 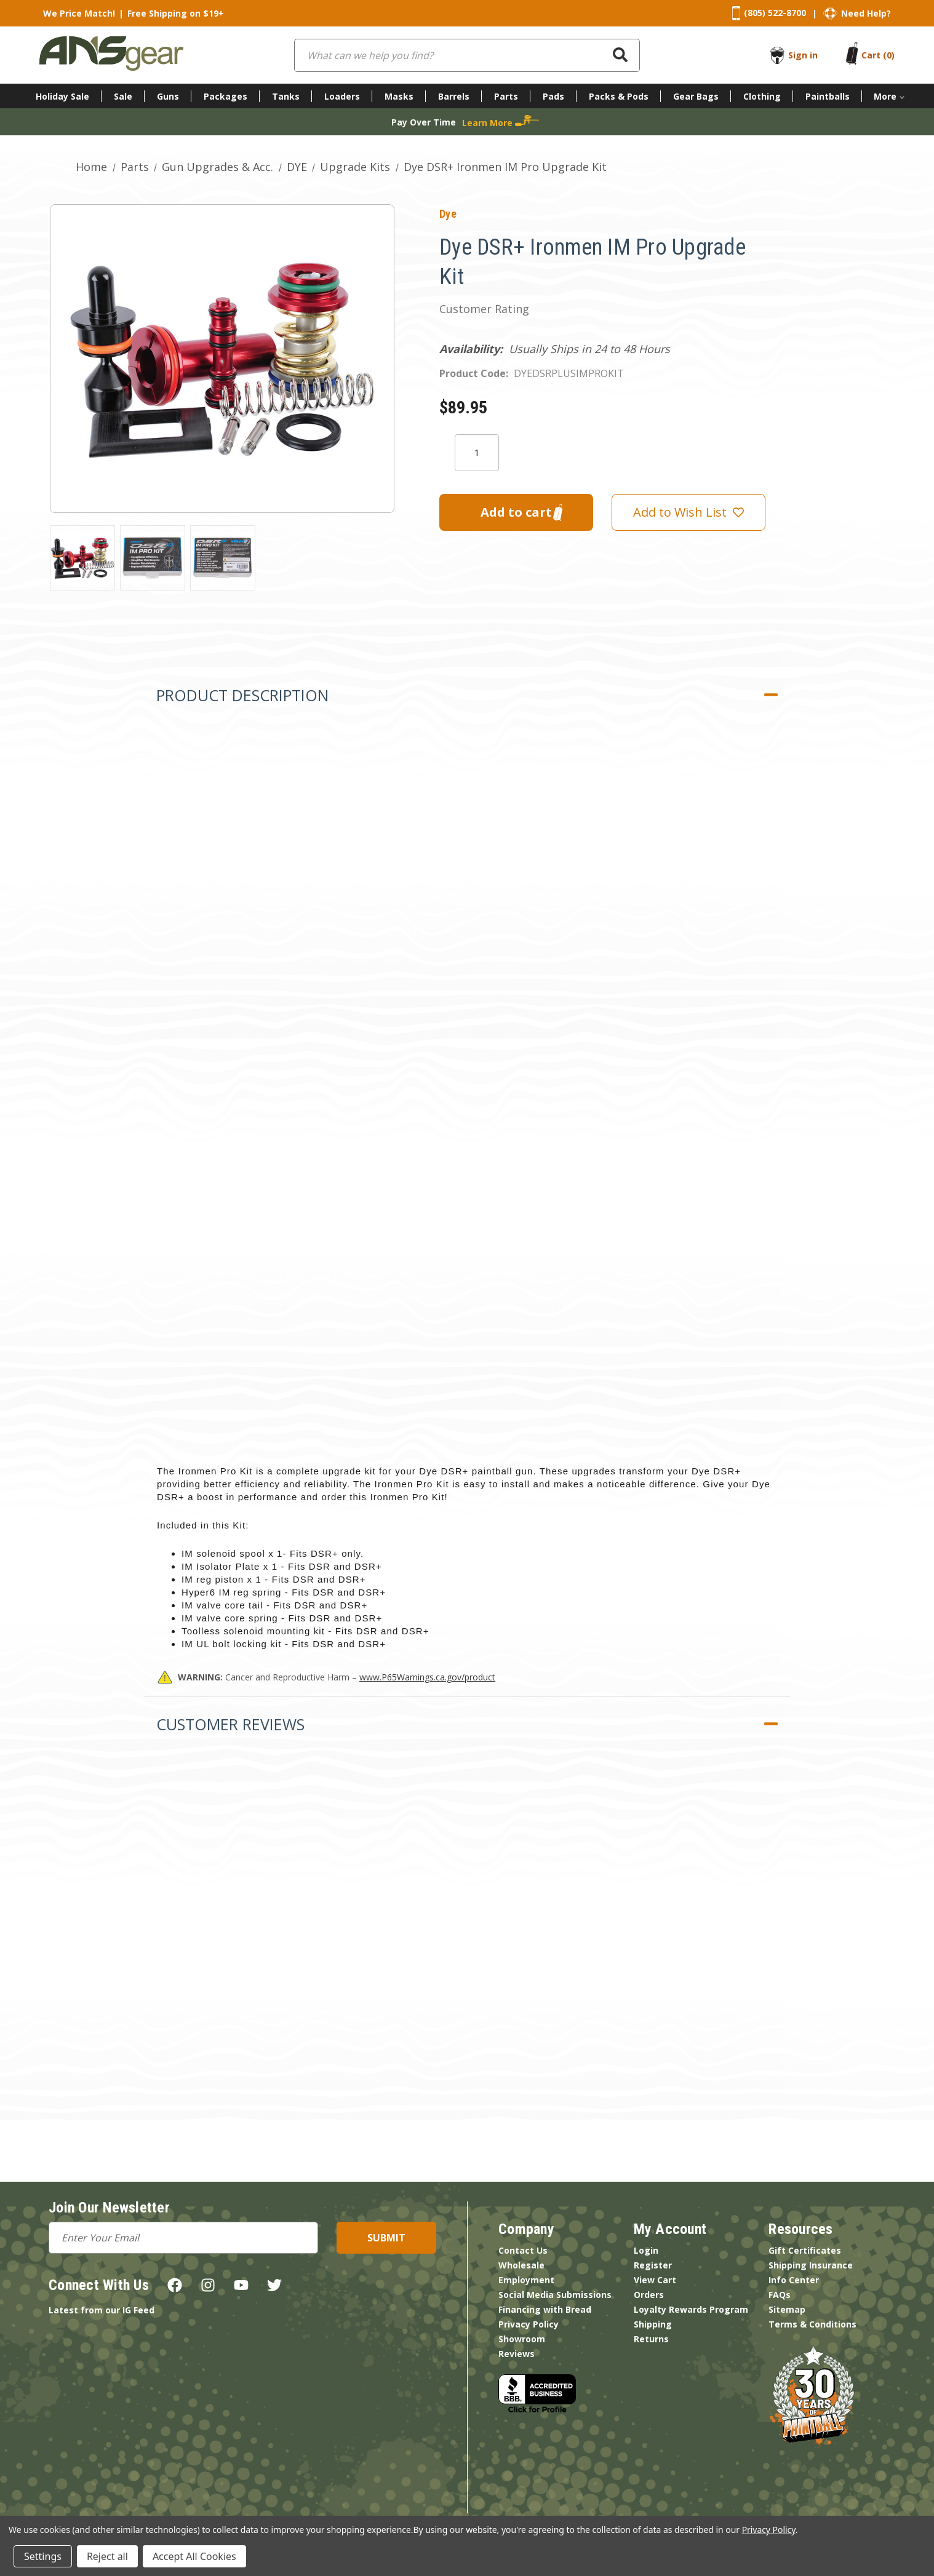 I want to click on Privacy Policy, so click(x=528, y=2324).